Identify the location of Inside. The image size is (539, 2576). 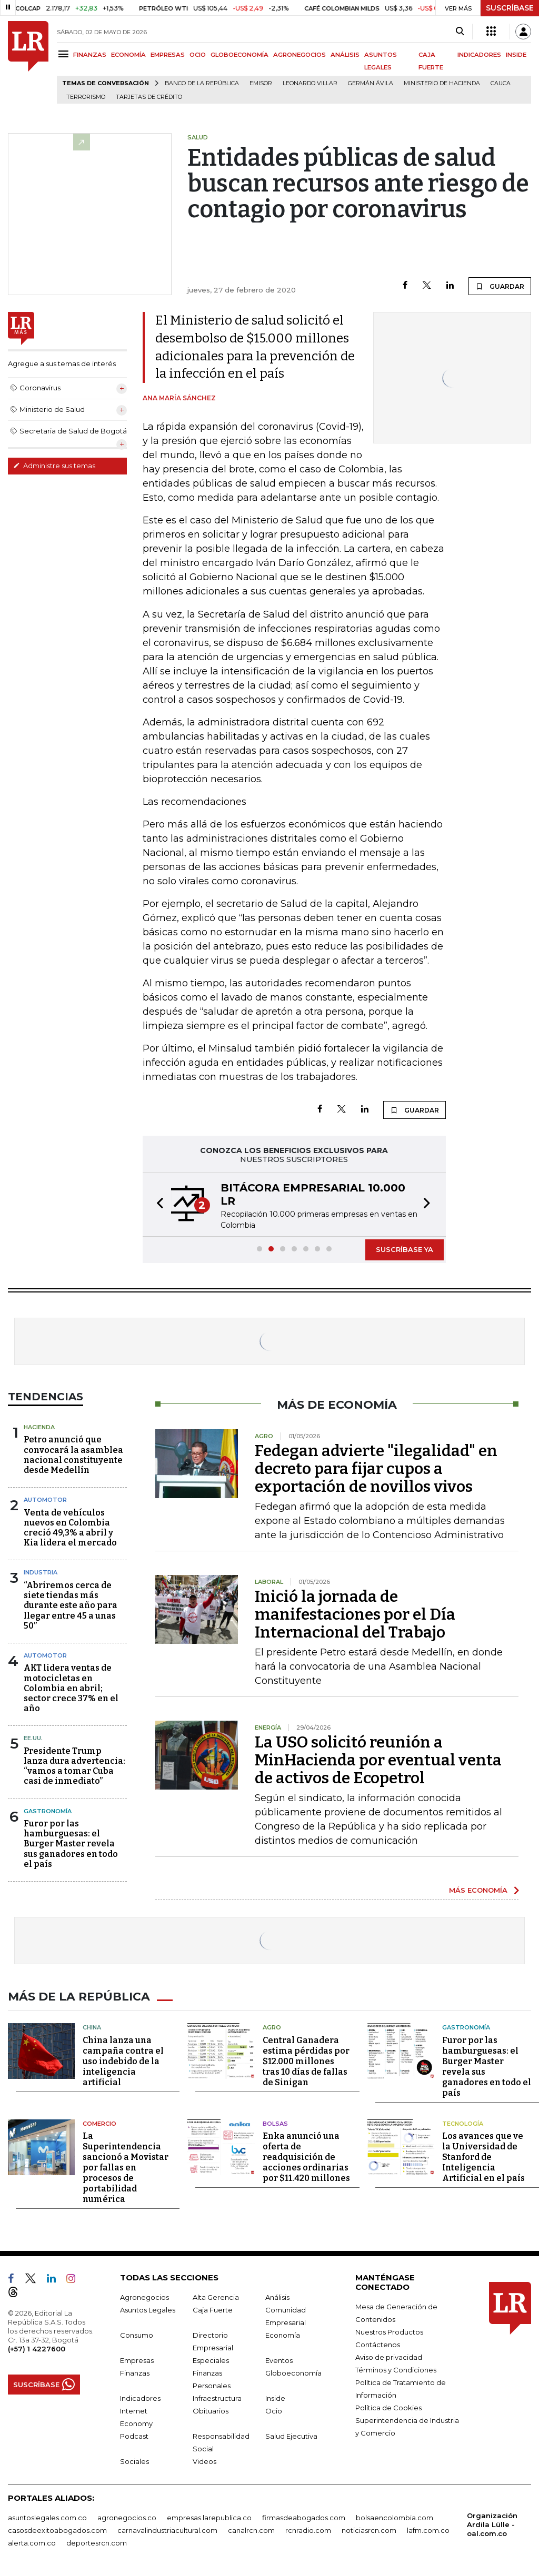
(275, 2397).